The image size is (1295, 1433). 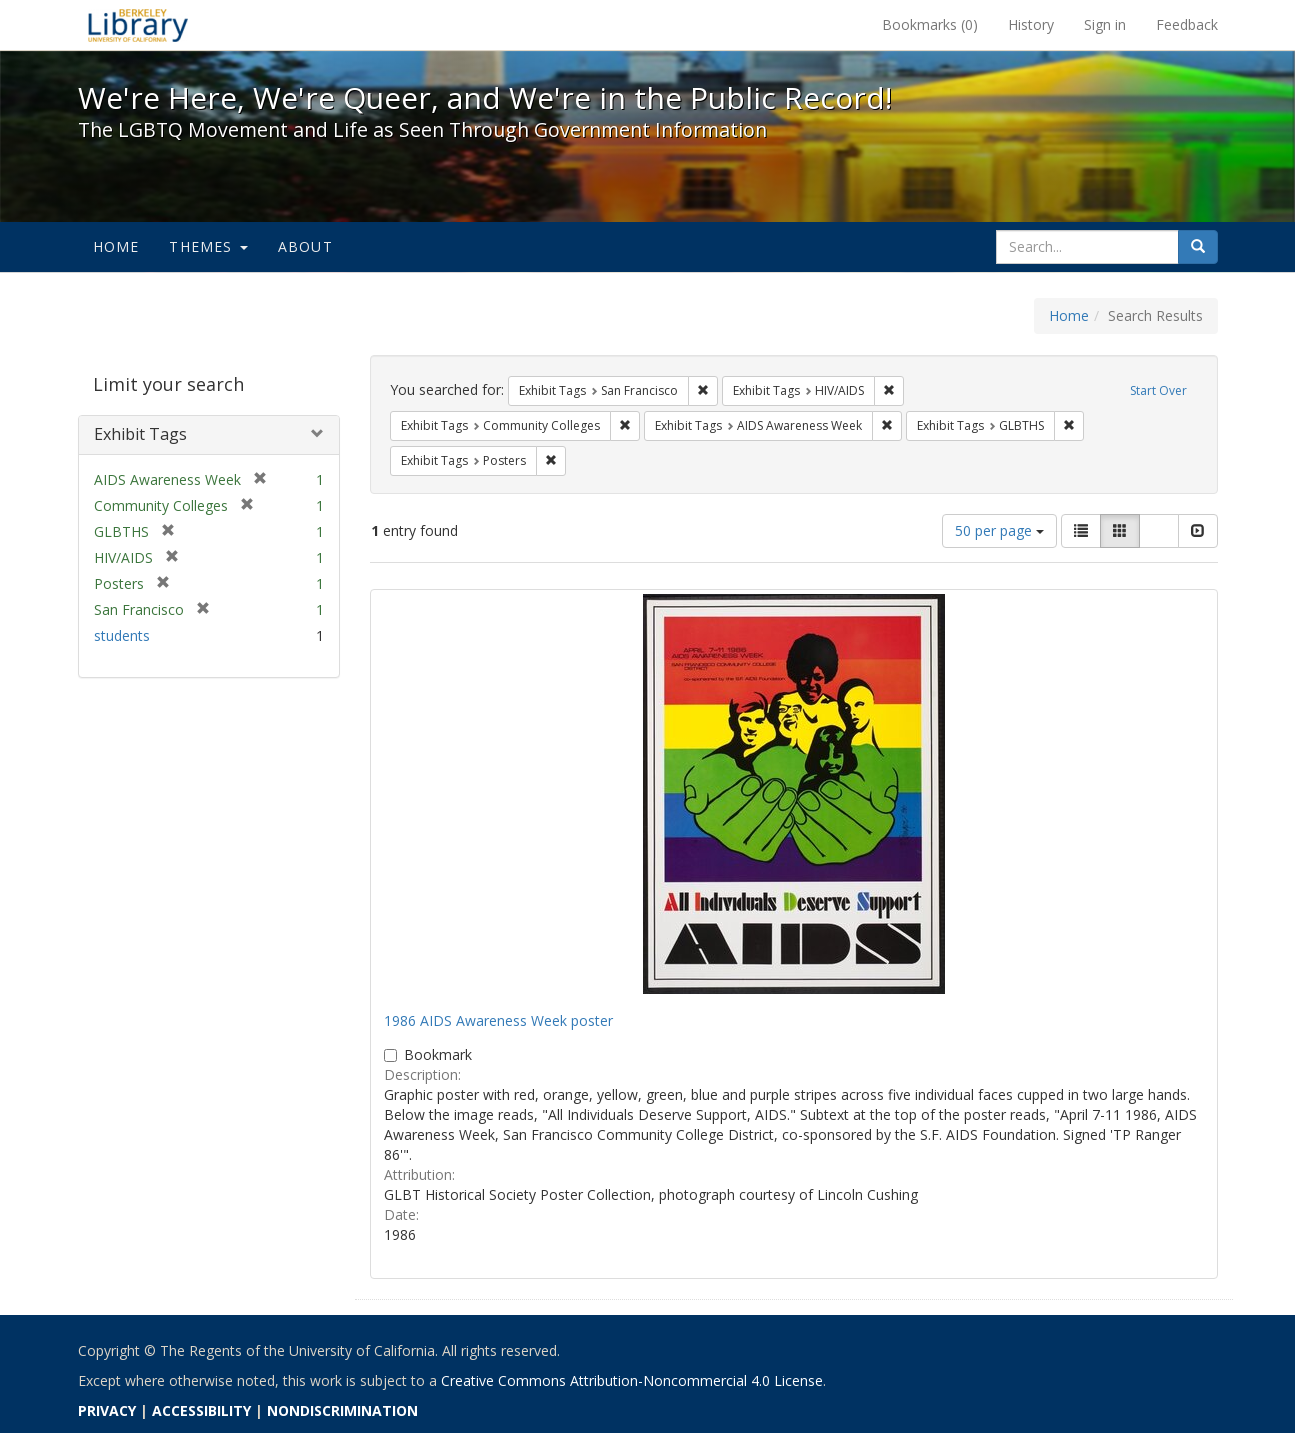 What do you see at coordinates (632, 1380) in the screenshot?
I see `Creative Commons Attribution-Noncommercial 4.0 License` at bounding box center [632, 1380].